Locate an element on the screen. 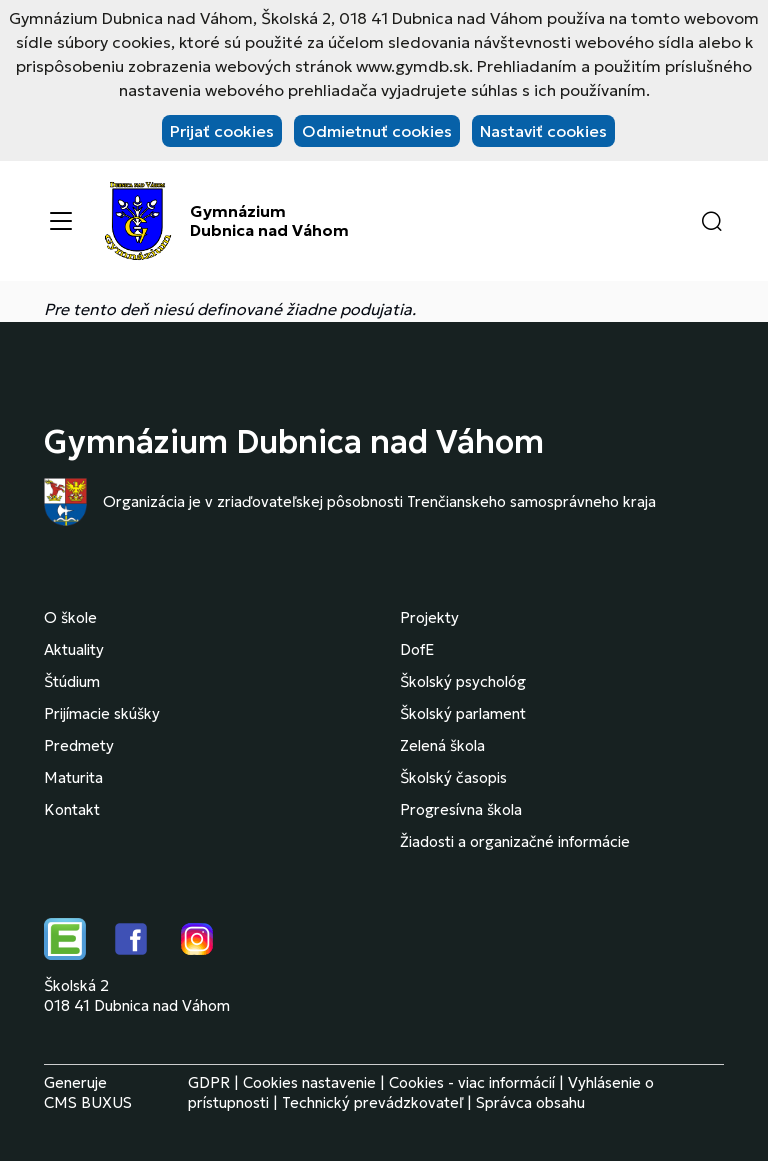 The width and height of the screenshot is (768, 1161). Progresívna škola is located at coordinates (461, 809).